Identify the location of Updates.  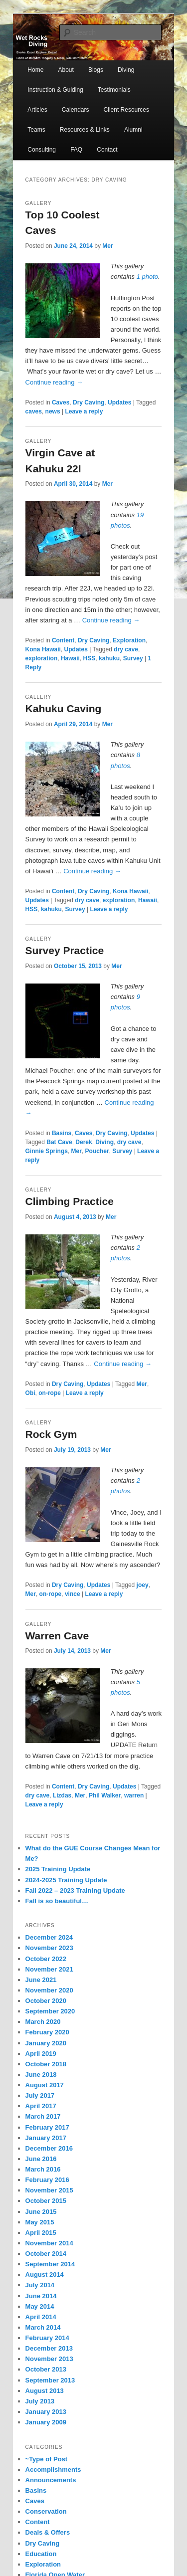
(119, 402).